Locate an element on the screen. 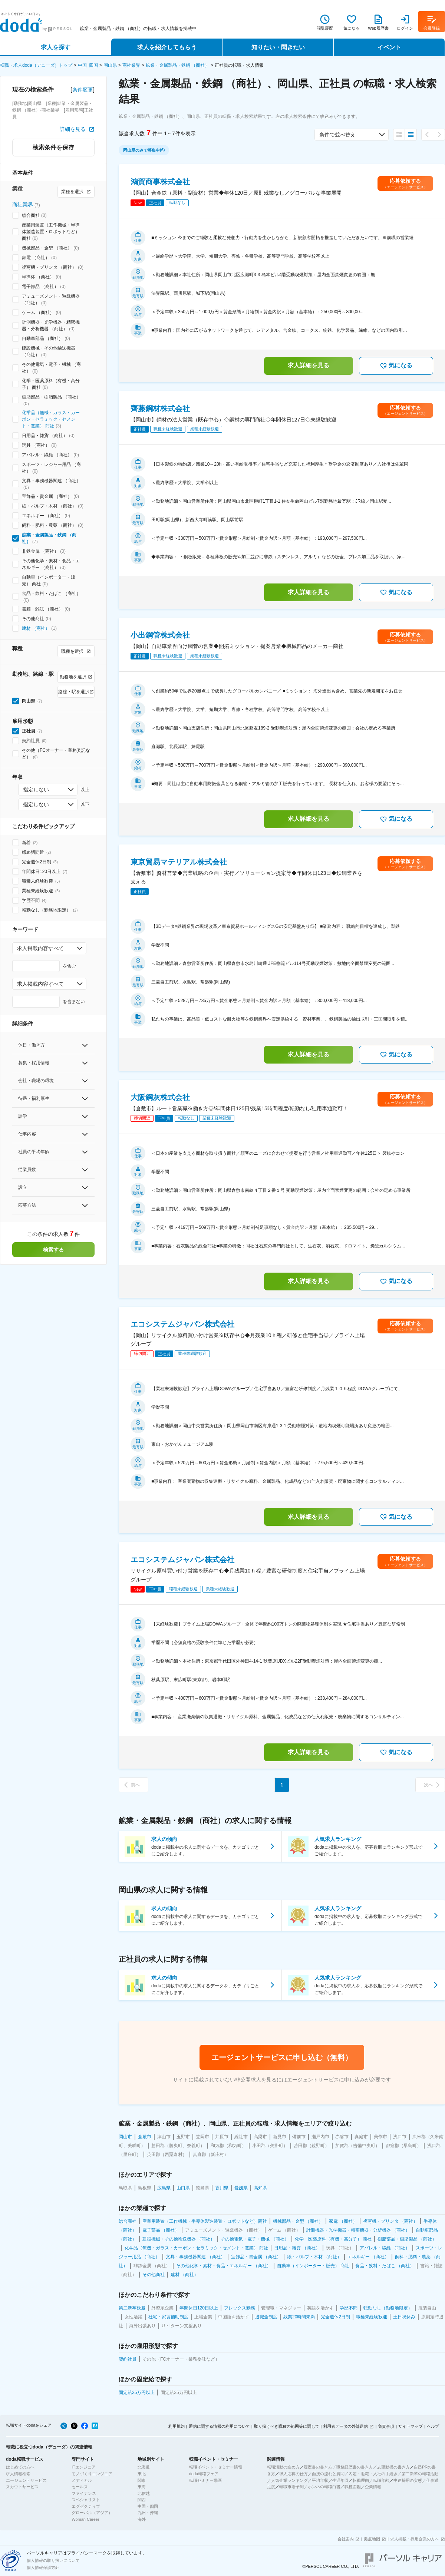  中途採用の実態 is located at coordinates (407, 2480).